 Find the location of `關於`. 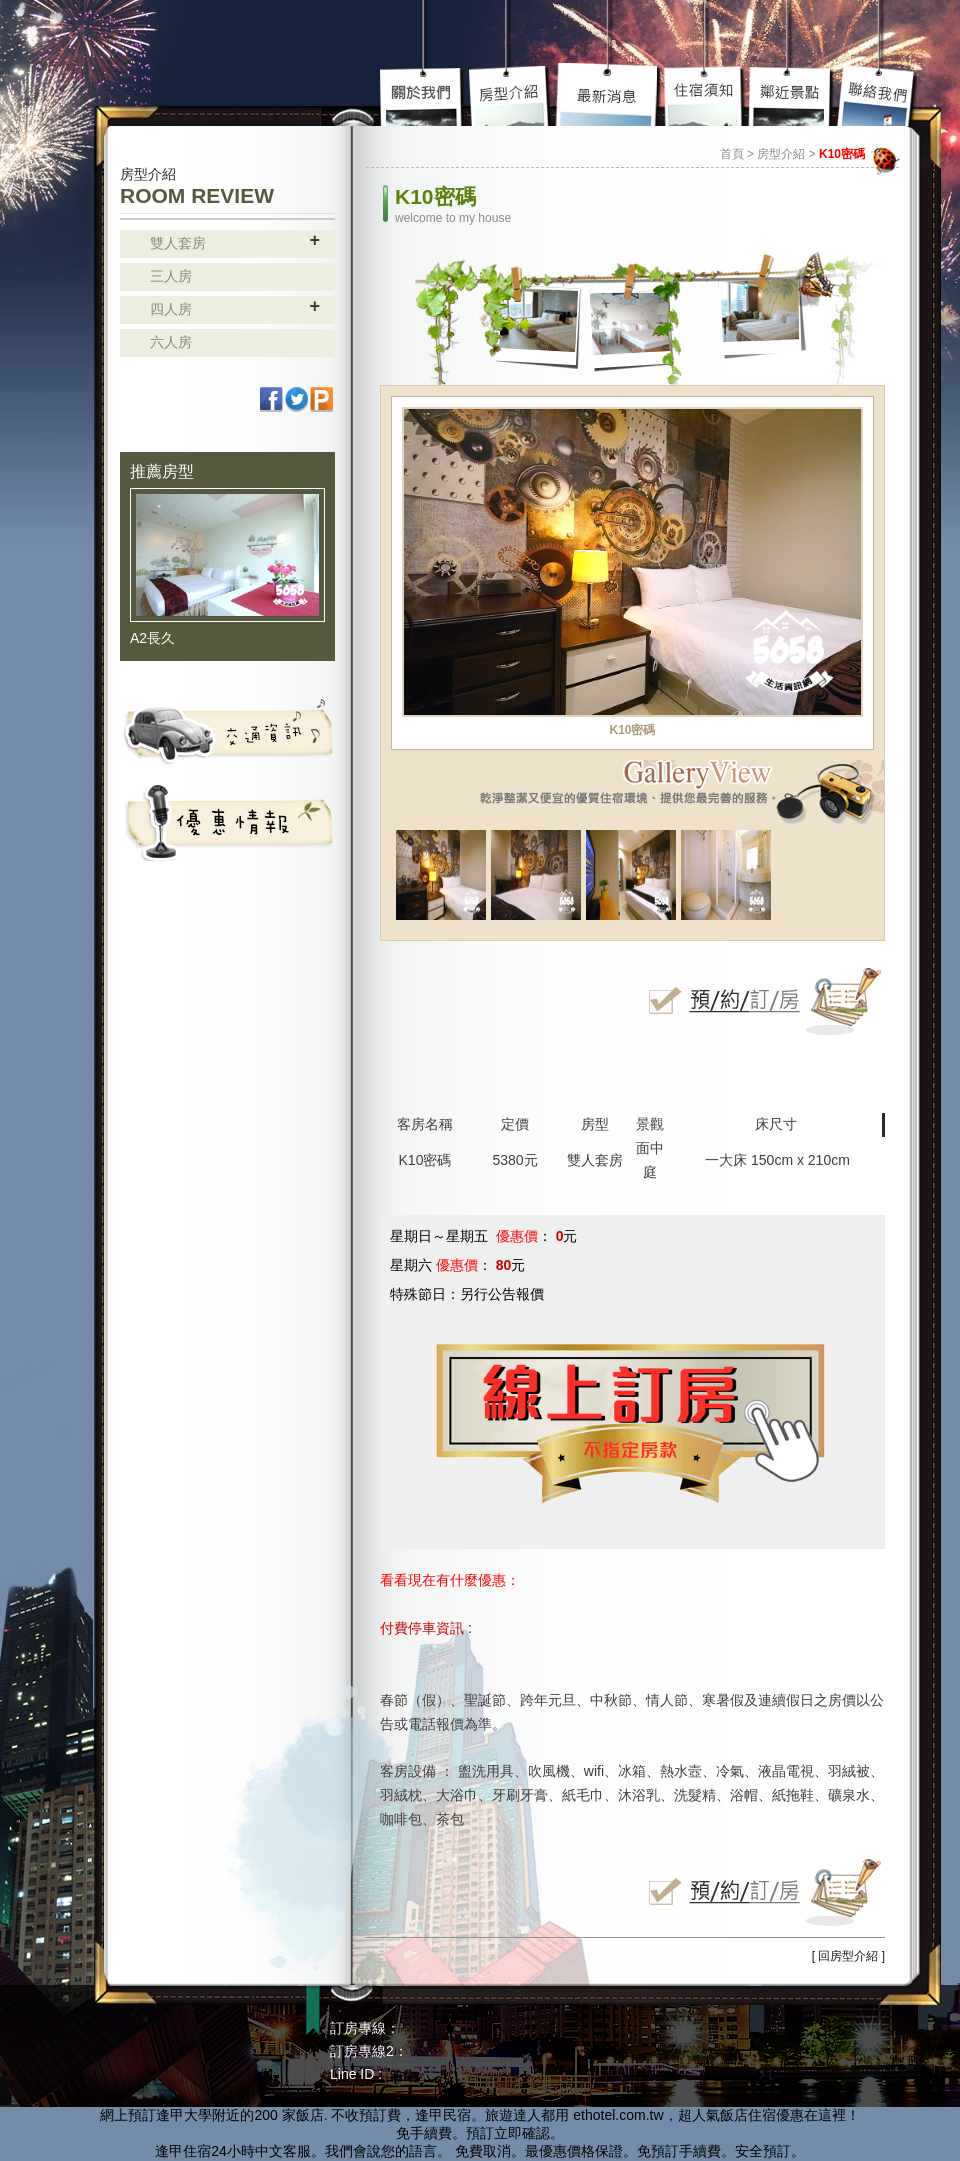

關於 is located at coordinates (424, 95).